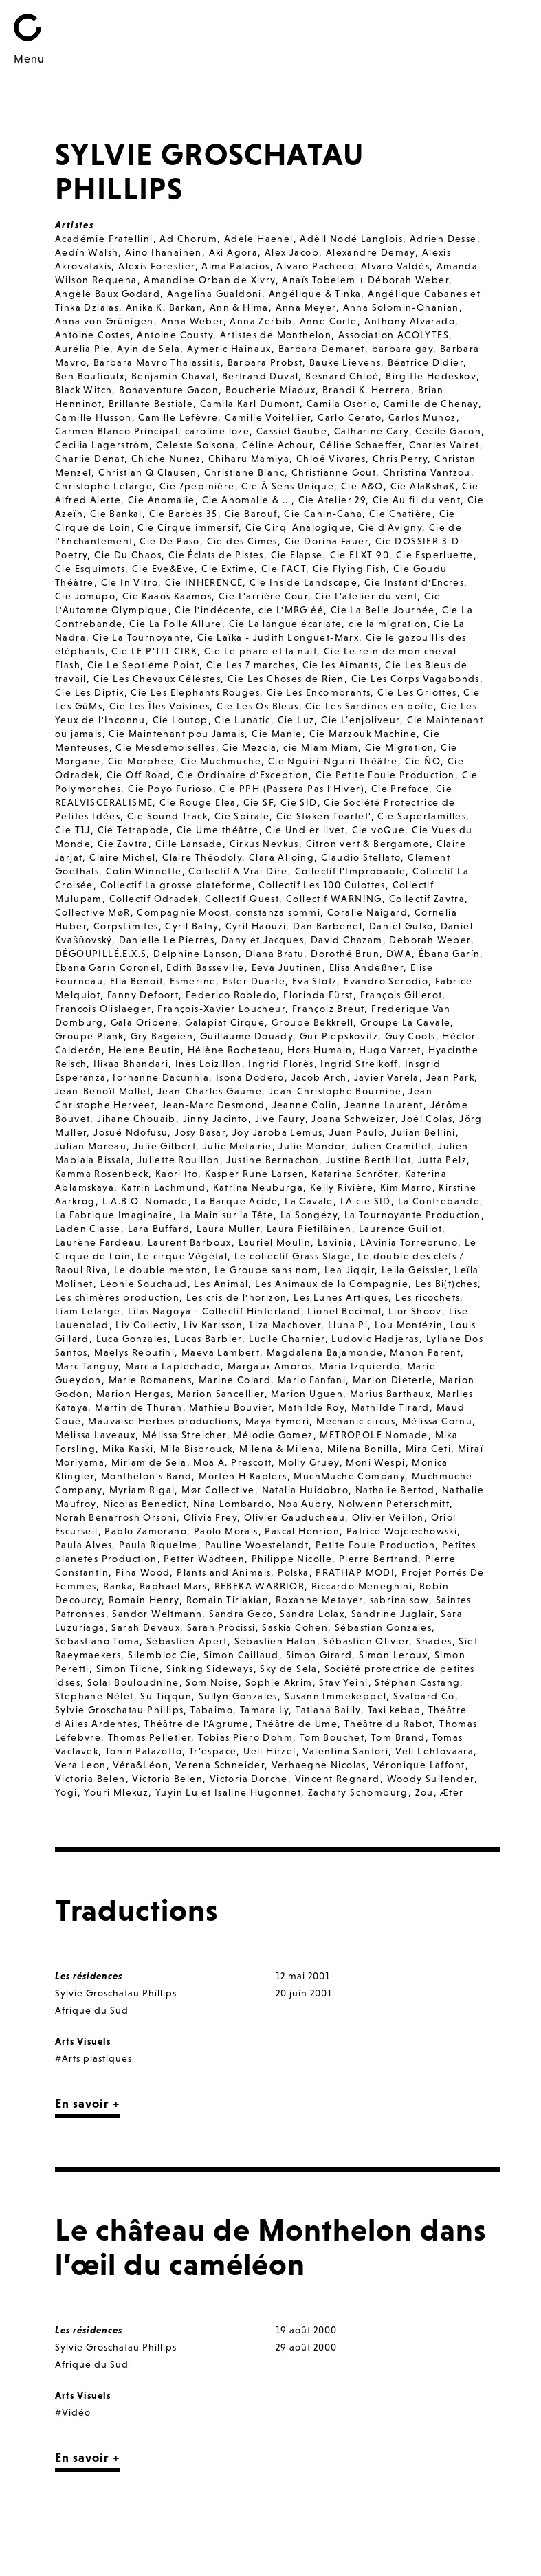  Describe the element at coordinates (355, 1572) in the screenshot. I see `PRATHAP MODI` at that location.